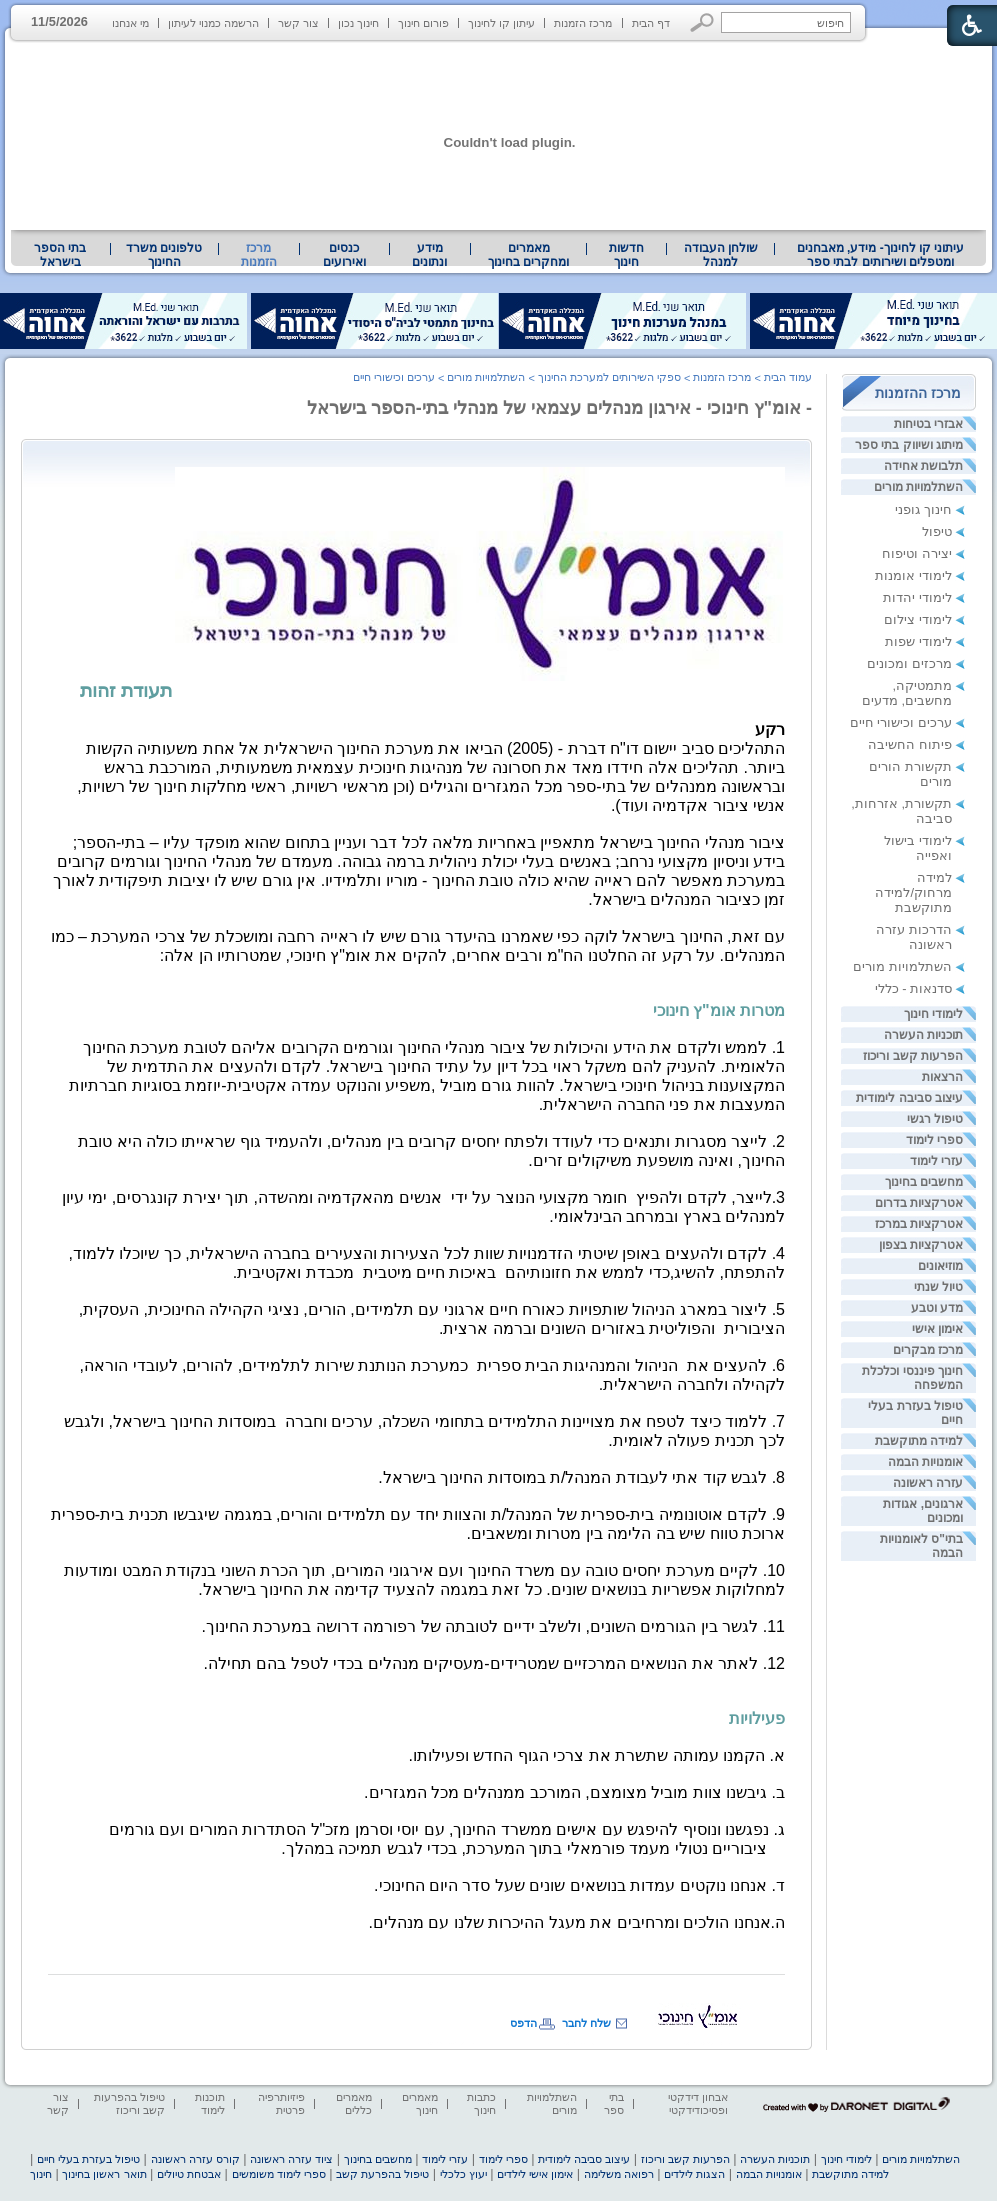 This screenshot has width=997, height=2201. What do you see at coordinates (923, 466) in the screenshot?
I see `תלבושת אחידה` at bounding box center [923, 466].